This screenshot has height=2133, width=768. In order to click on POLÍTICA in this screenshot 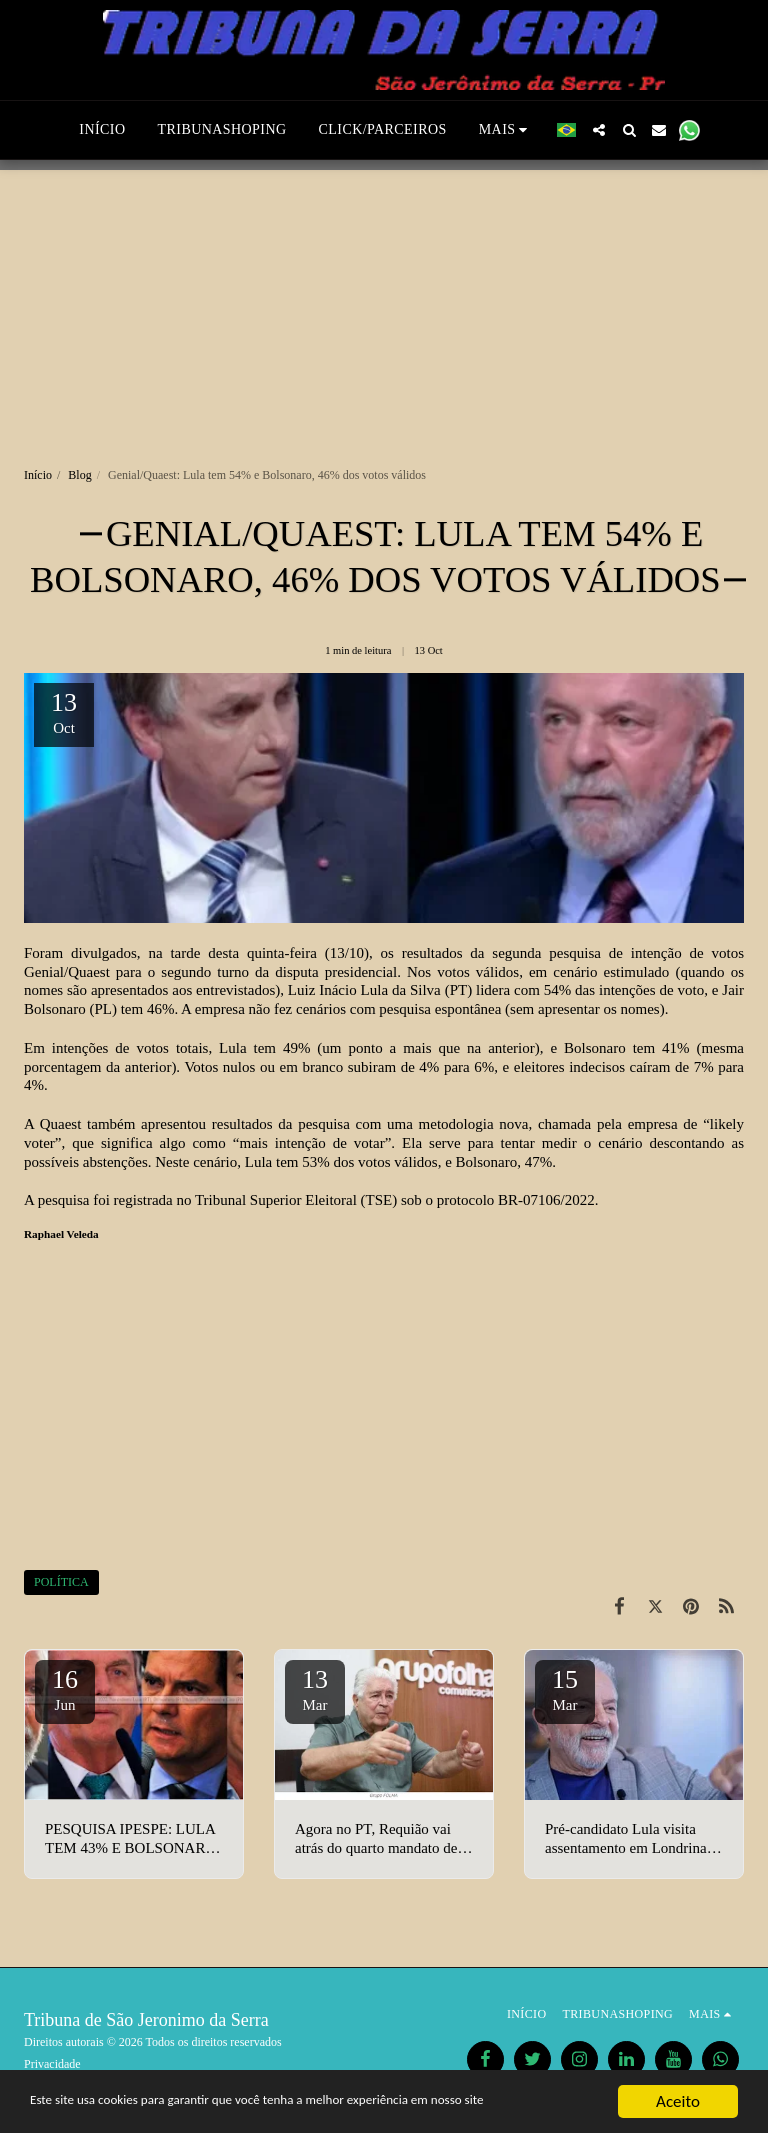, I will do `click(61, 1582)`.